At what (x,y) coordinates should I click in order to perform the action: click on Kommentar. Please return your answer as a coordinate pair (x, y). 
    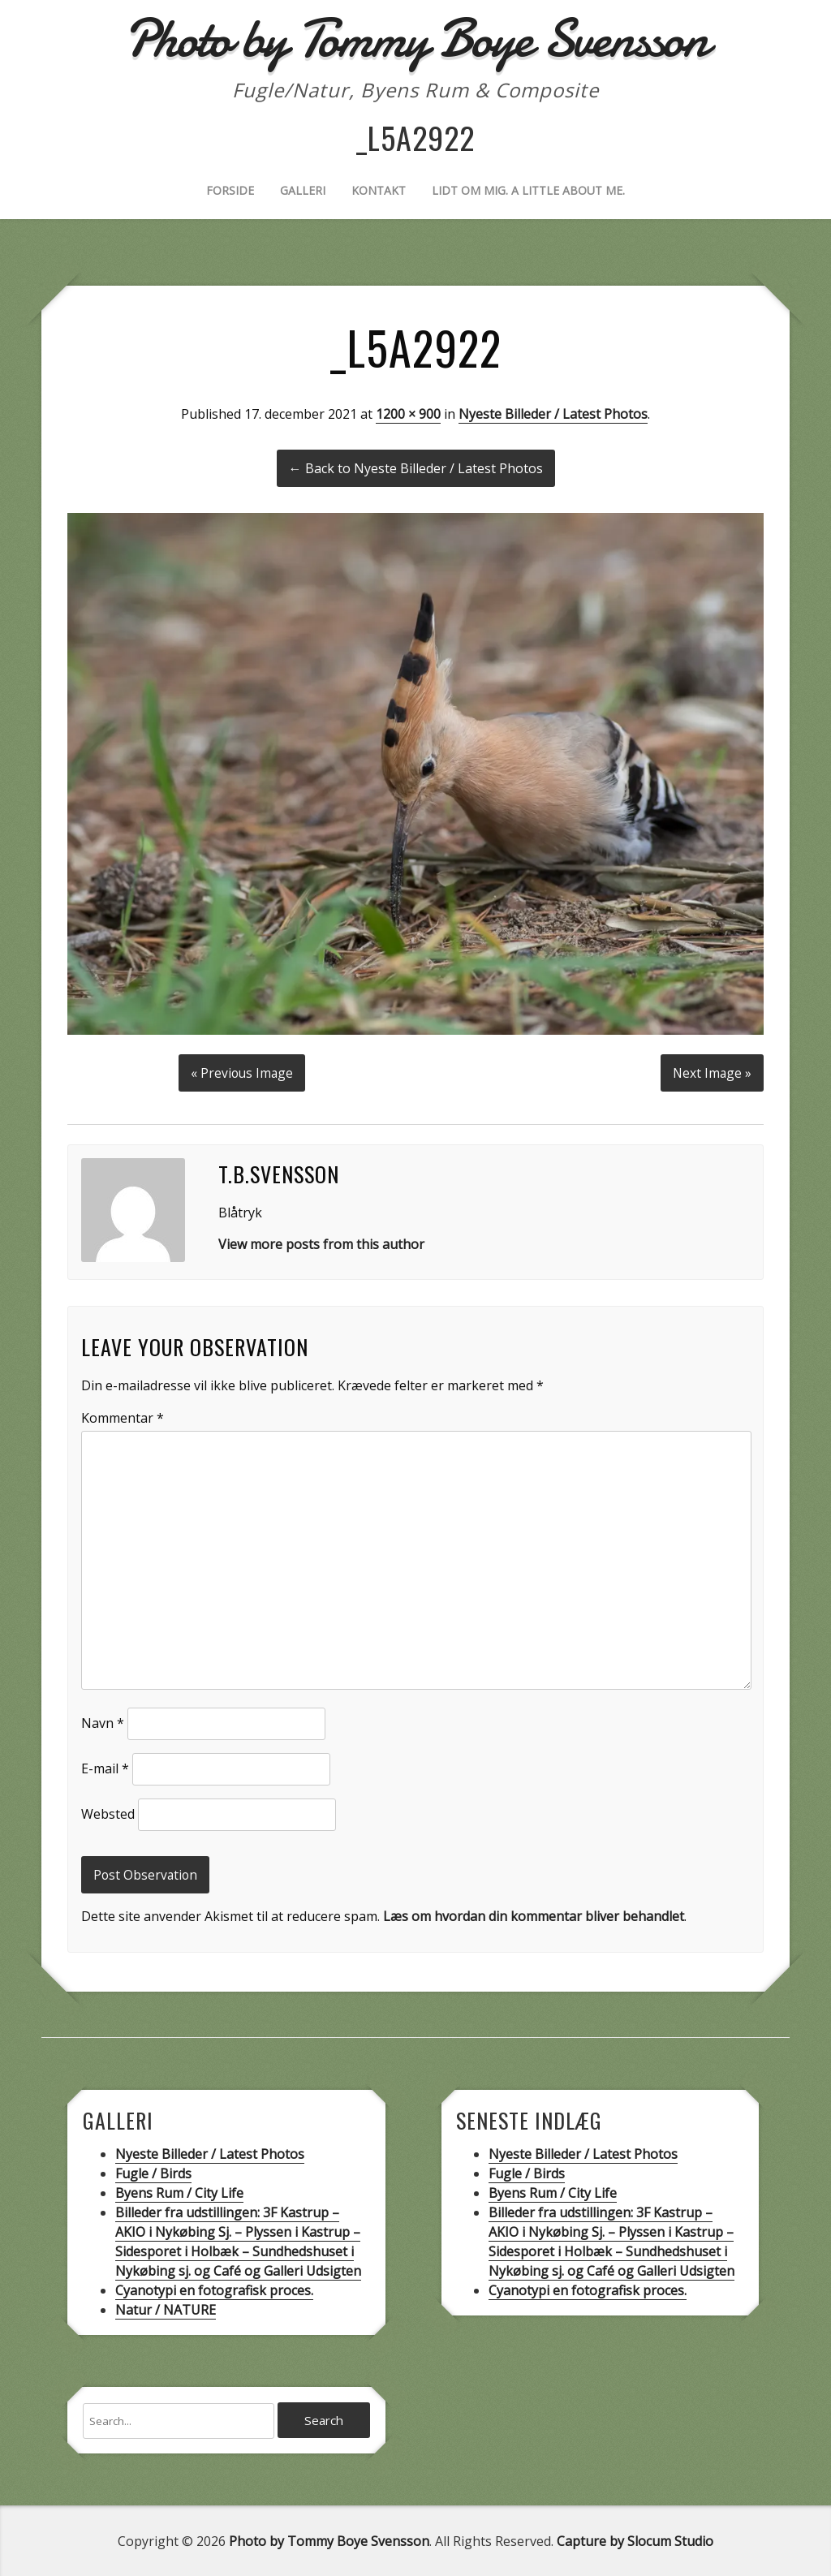
    Looking at the image, I should click on (122, 1415).